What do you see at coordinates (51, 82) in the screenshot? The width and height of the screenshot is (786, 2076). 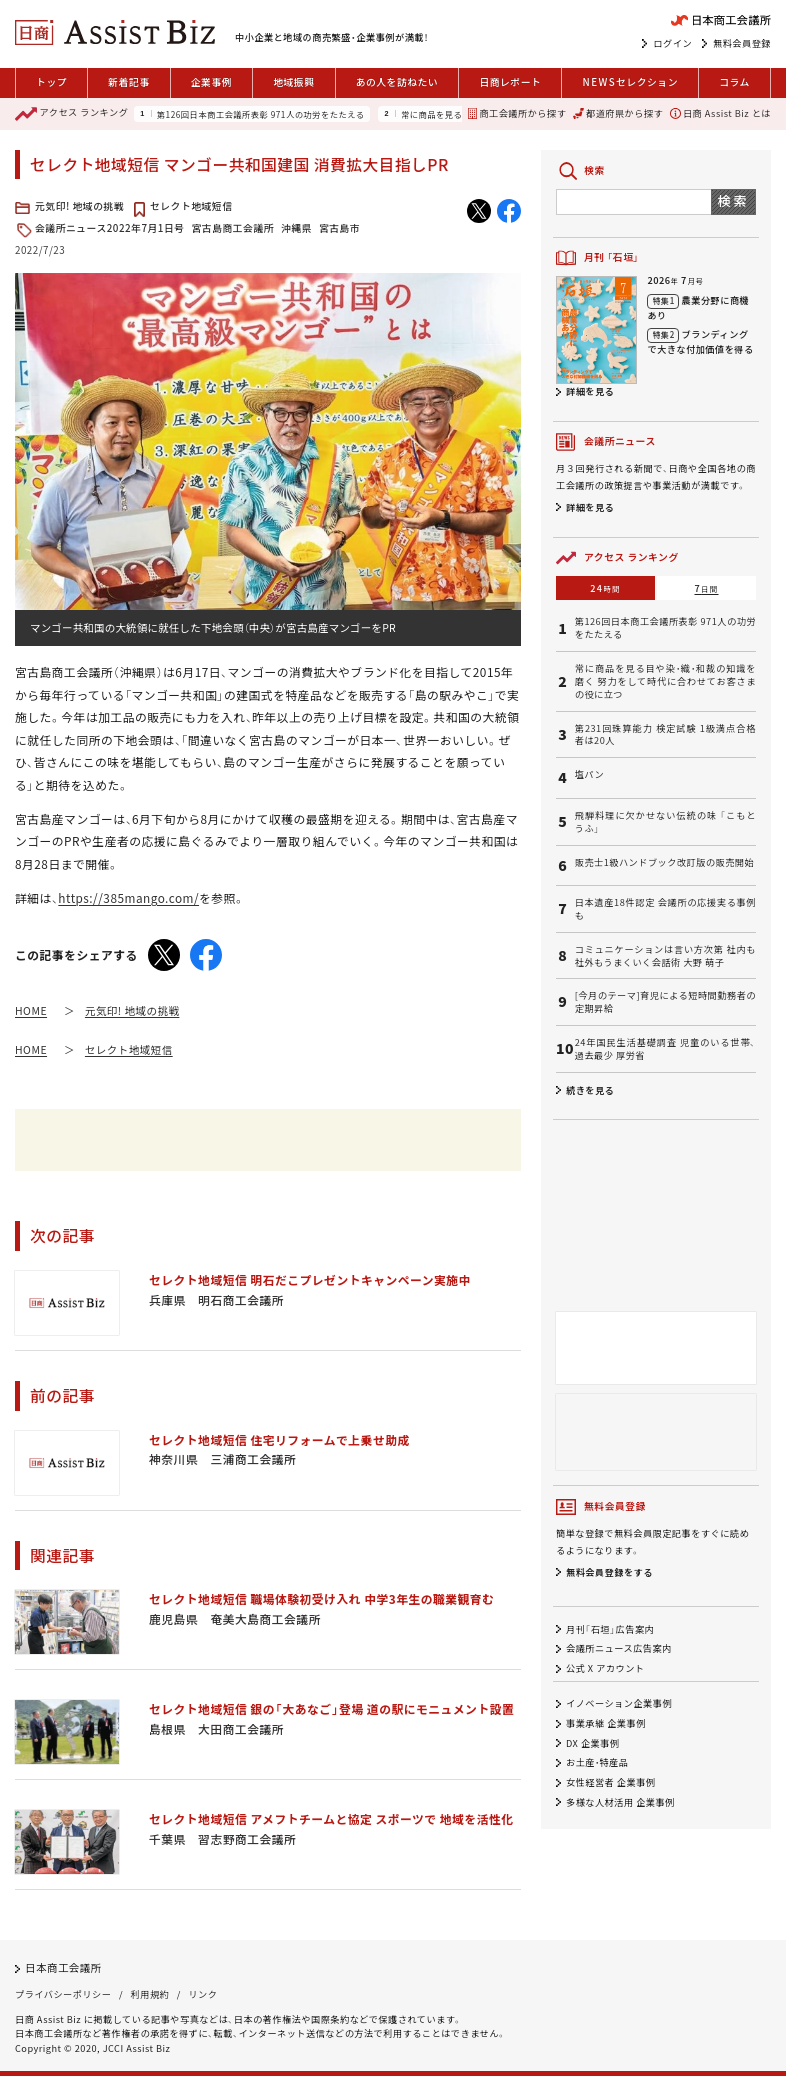 I see `トップ` at bounding box center [51, 82].